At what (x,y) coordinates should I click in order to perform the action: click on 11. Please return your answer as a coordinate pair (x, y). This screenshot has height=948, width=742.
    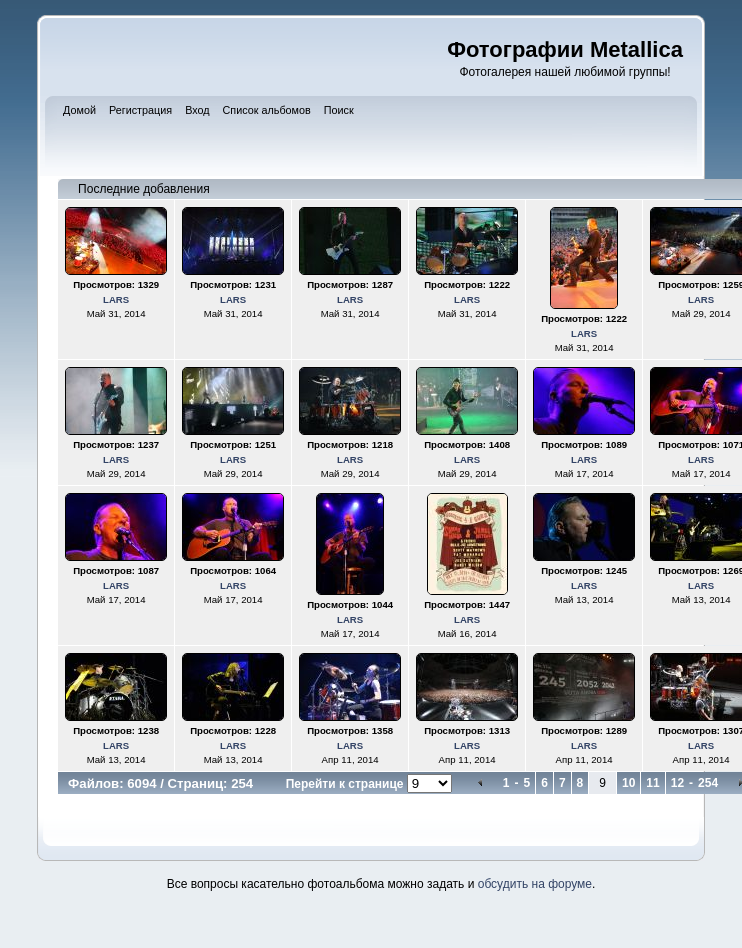
    Looking at the image, I should click on (652, 783).